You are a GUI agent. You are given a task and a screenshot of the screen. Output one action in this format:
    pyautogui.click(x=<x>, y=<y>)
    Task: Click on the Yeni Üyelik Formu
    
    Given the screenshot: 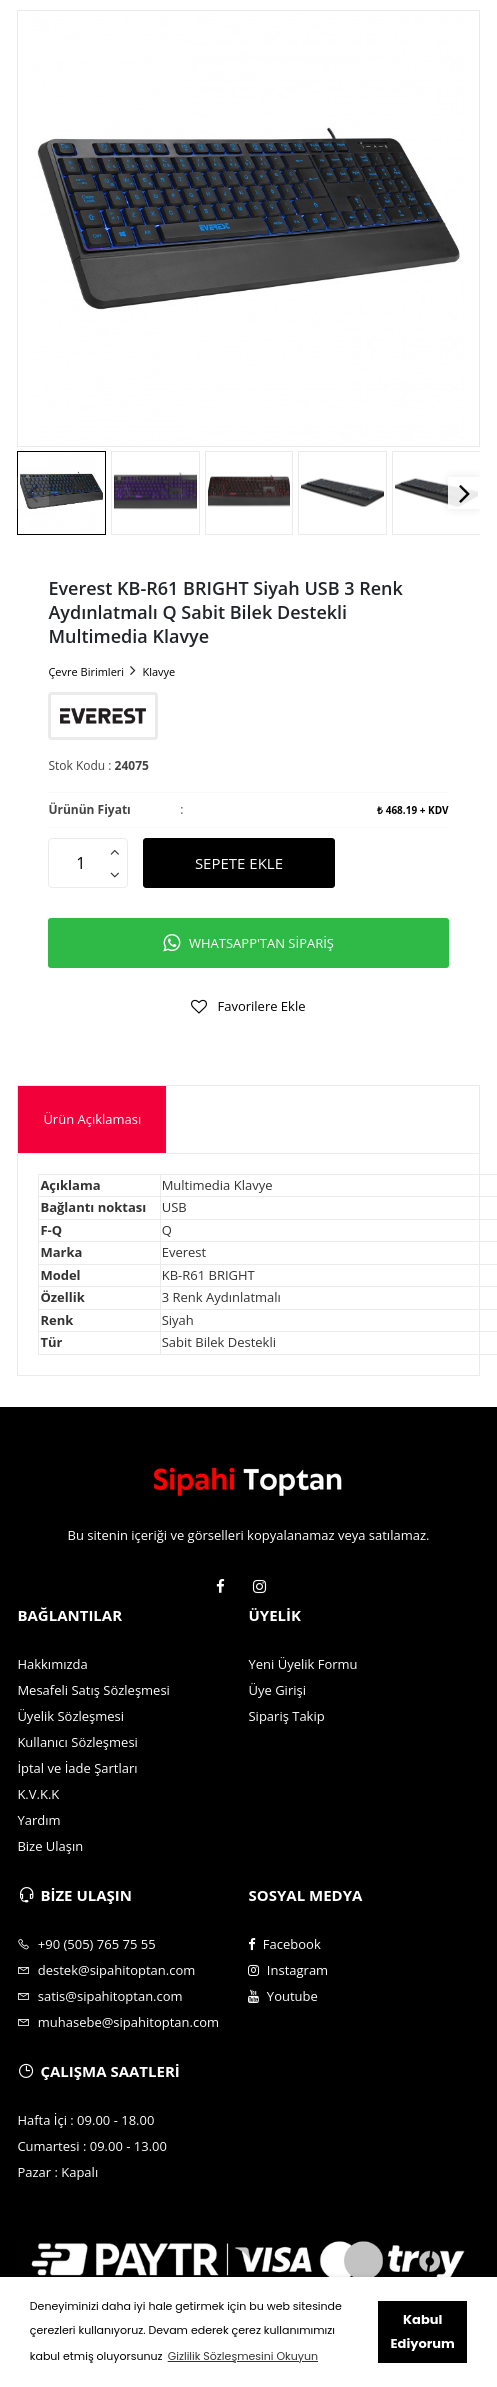 What is the action you would take?
    pyautogui.click(x=302, y=1664)
    